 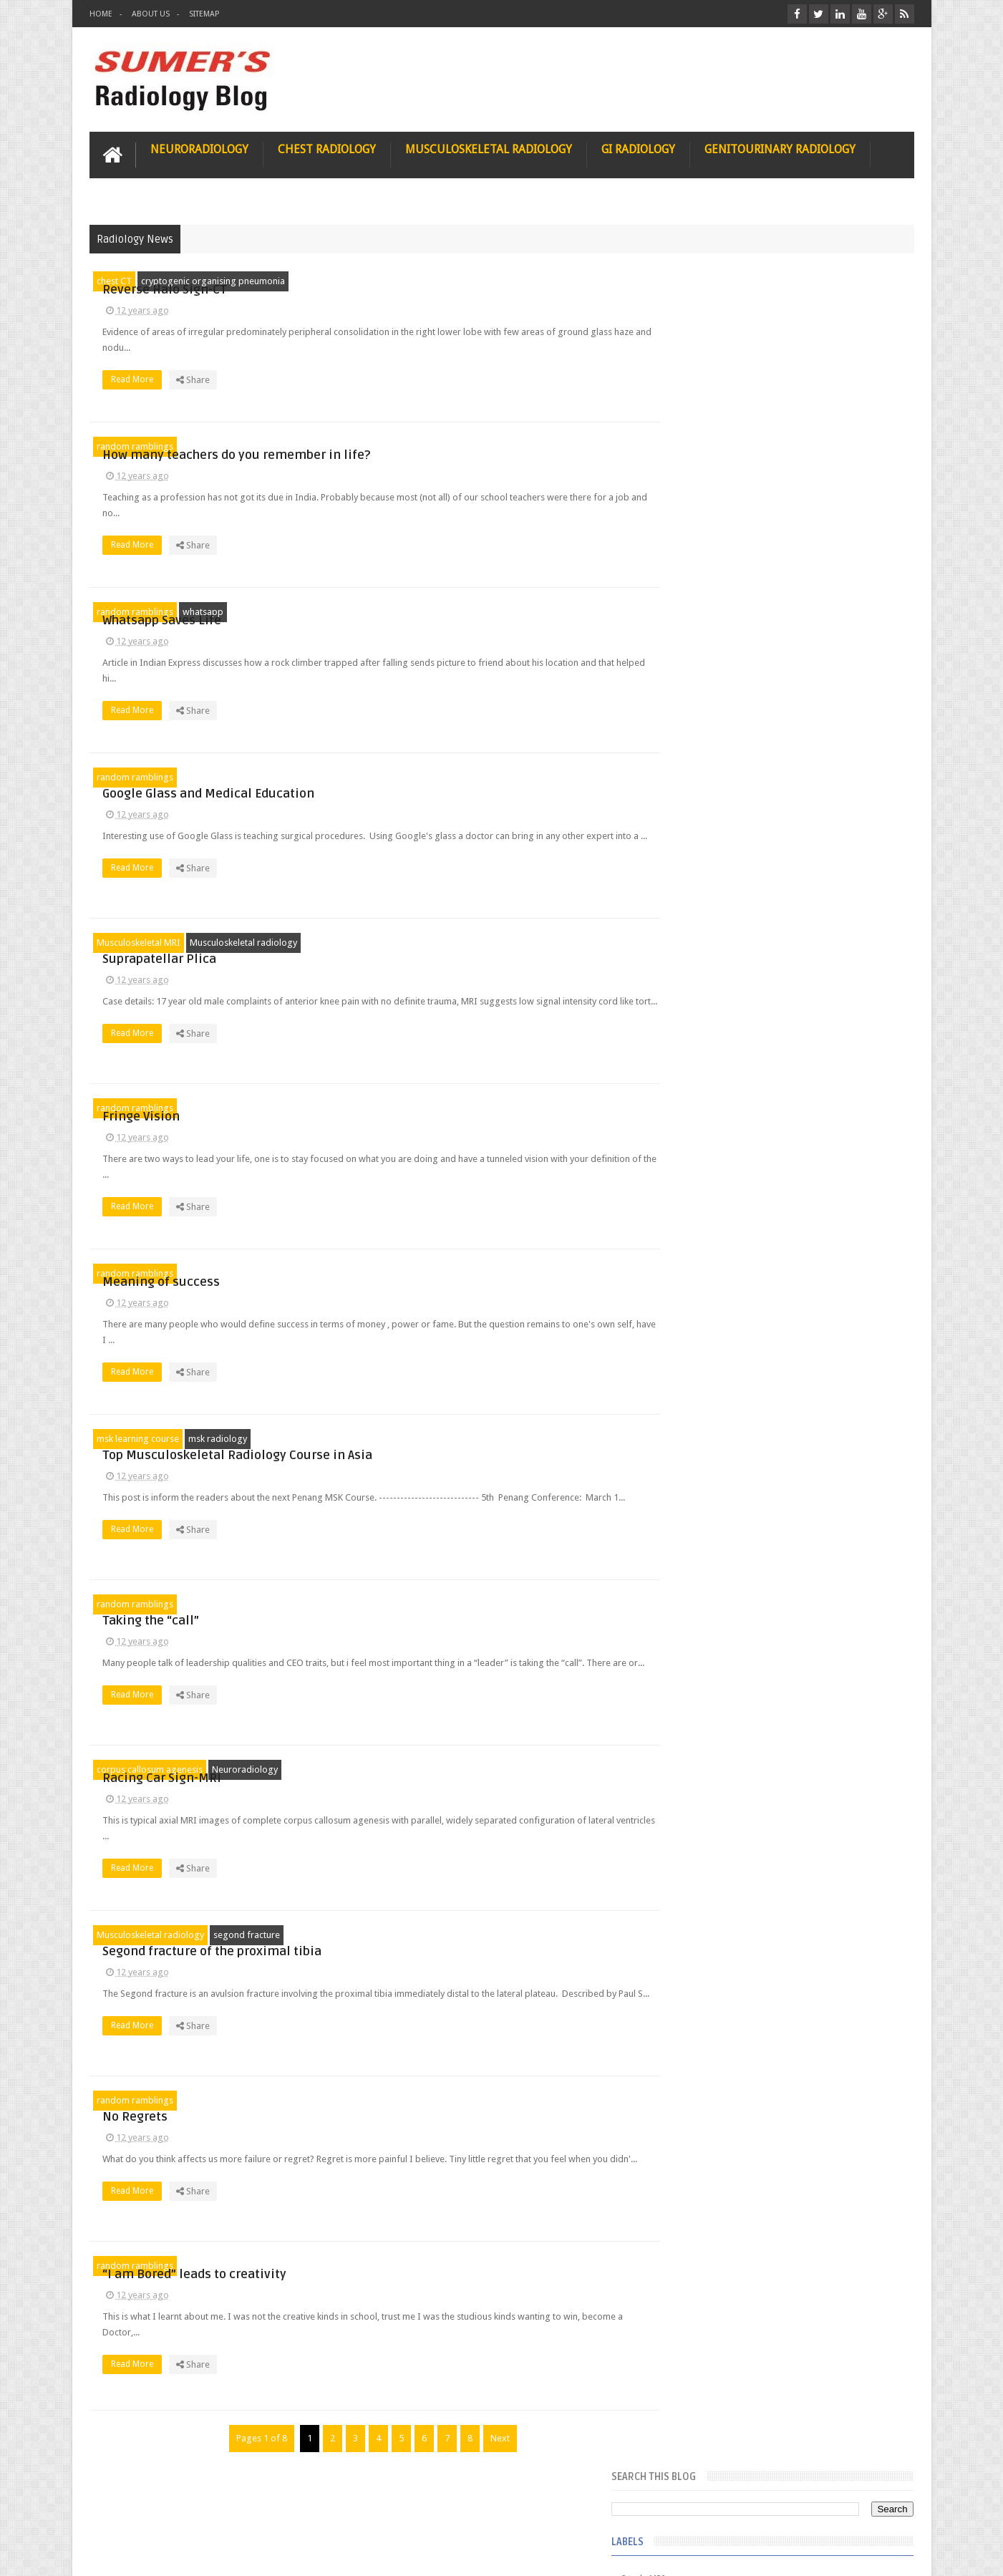 I want to click on Hepatocellular carcinoma, so click(x=728, y=763).